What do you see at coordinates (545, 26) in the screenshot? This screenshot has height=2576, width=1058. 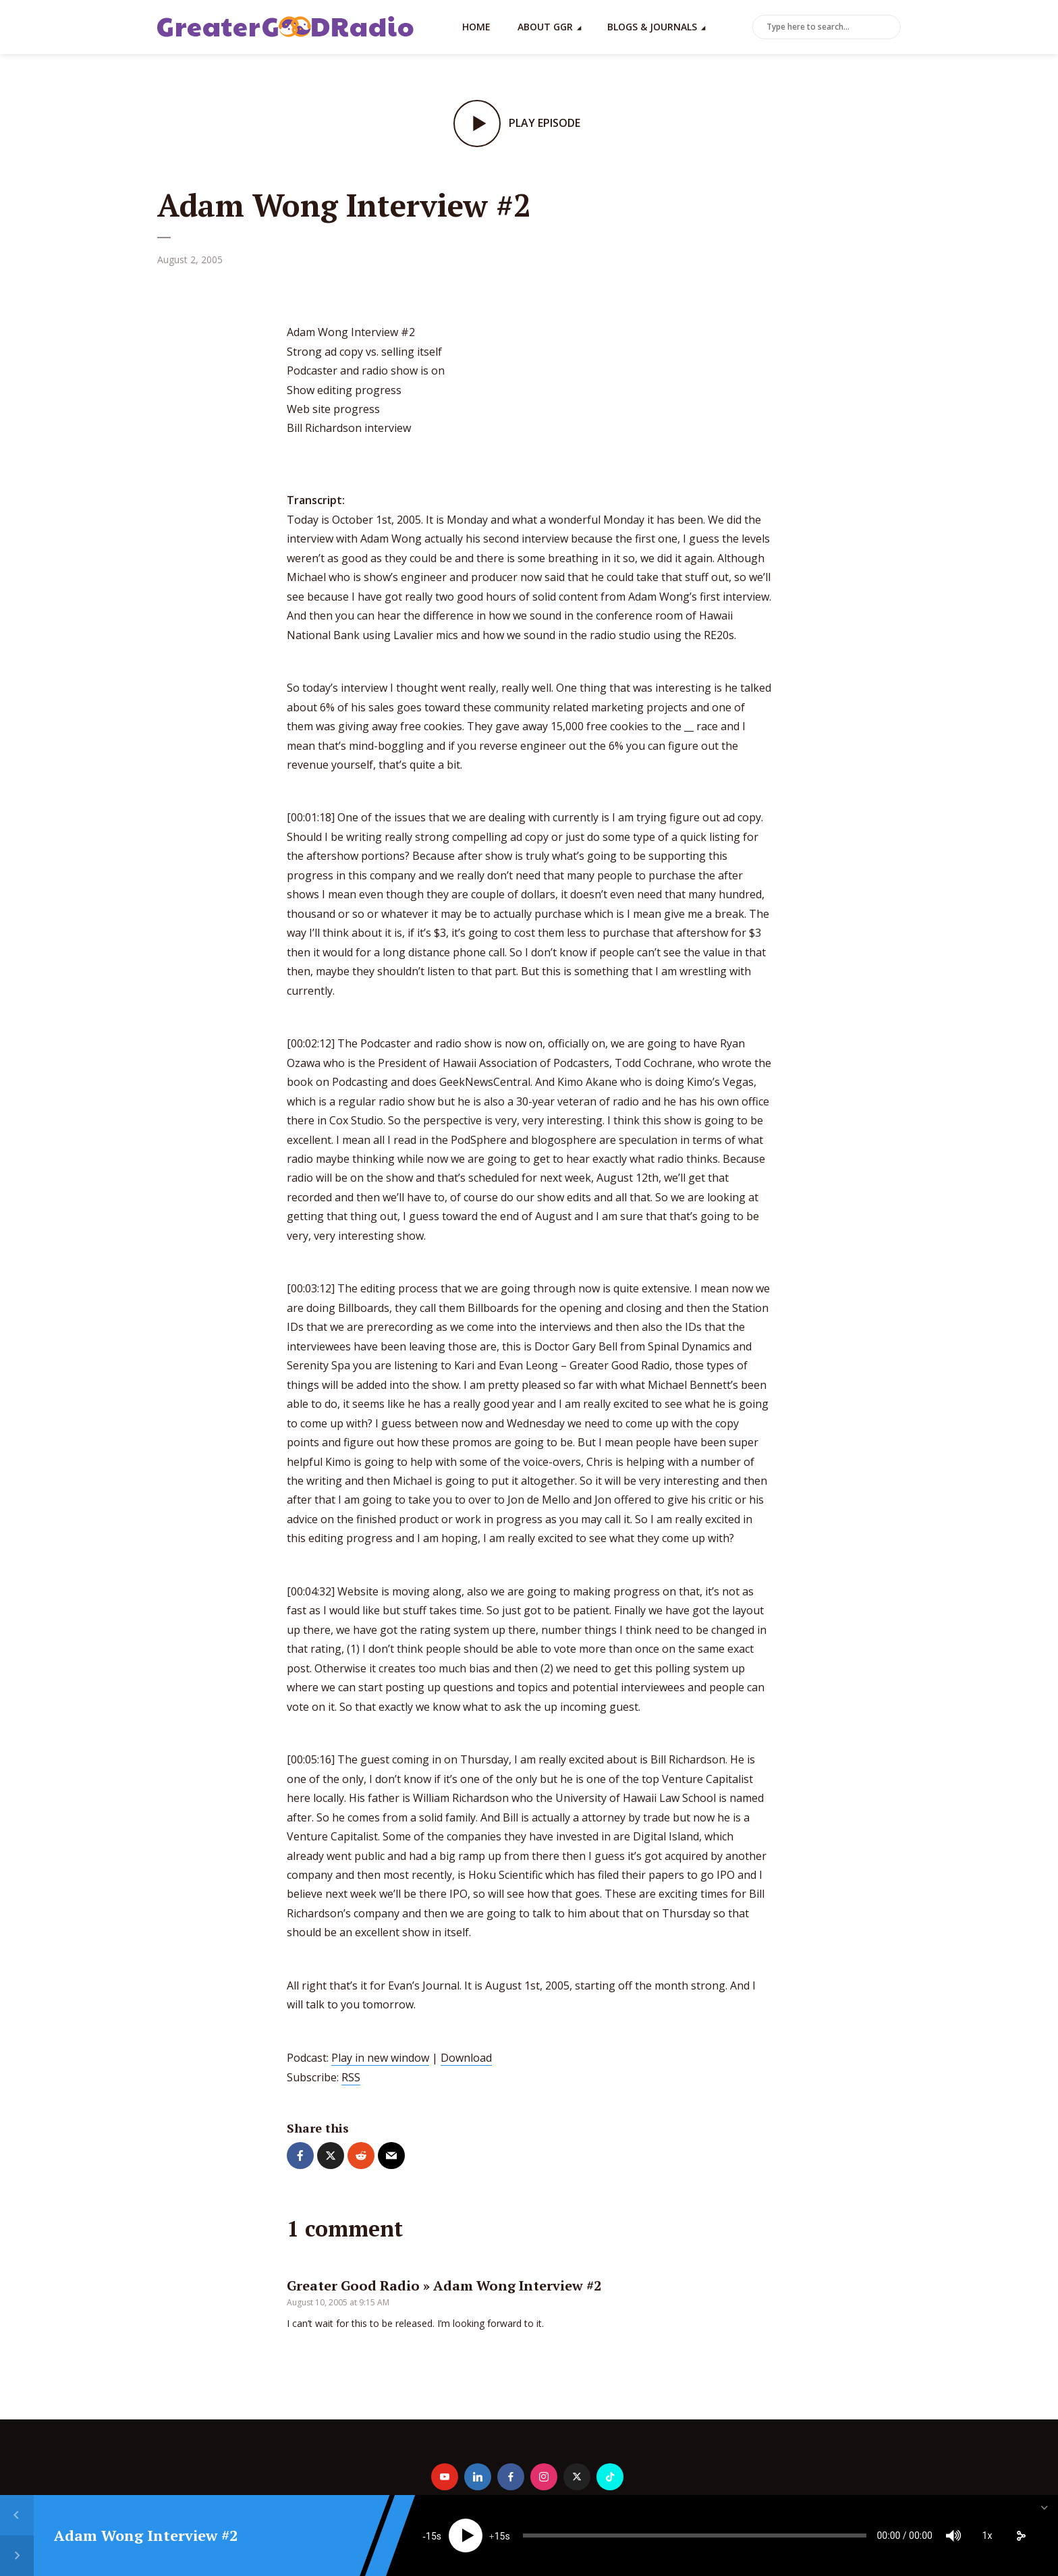 I see `About GGR` at bounding box center [545, 26].